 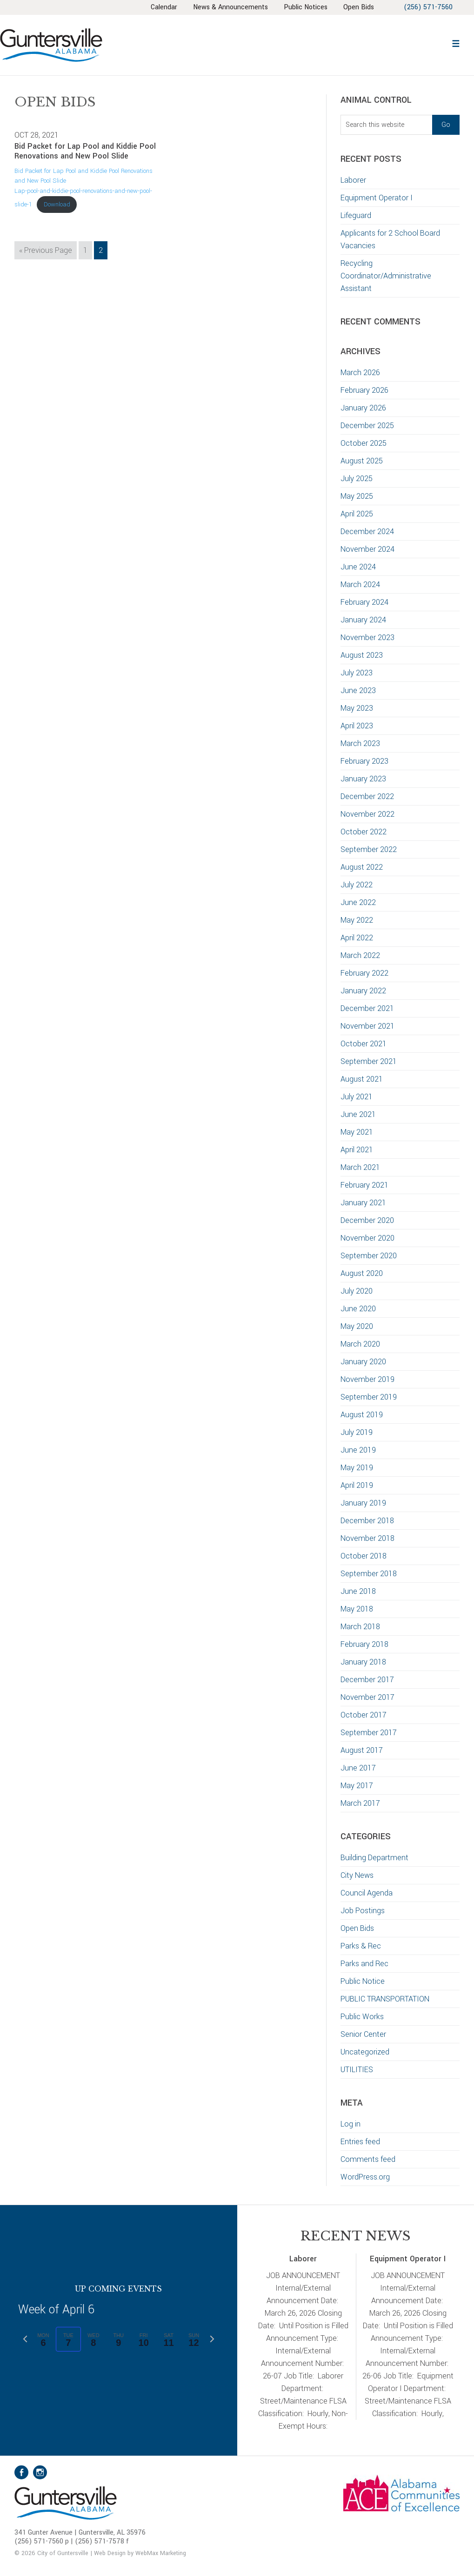 What do you see at coordinates (358, 1308) in the screenshot?
I see `June 2020` at bounding box center [358, 1308].